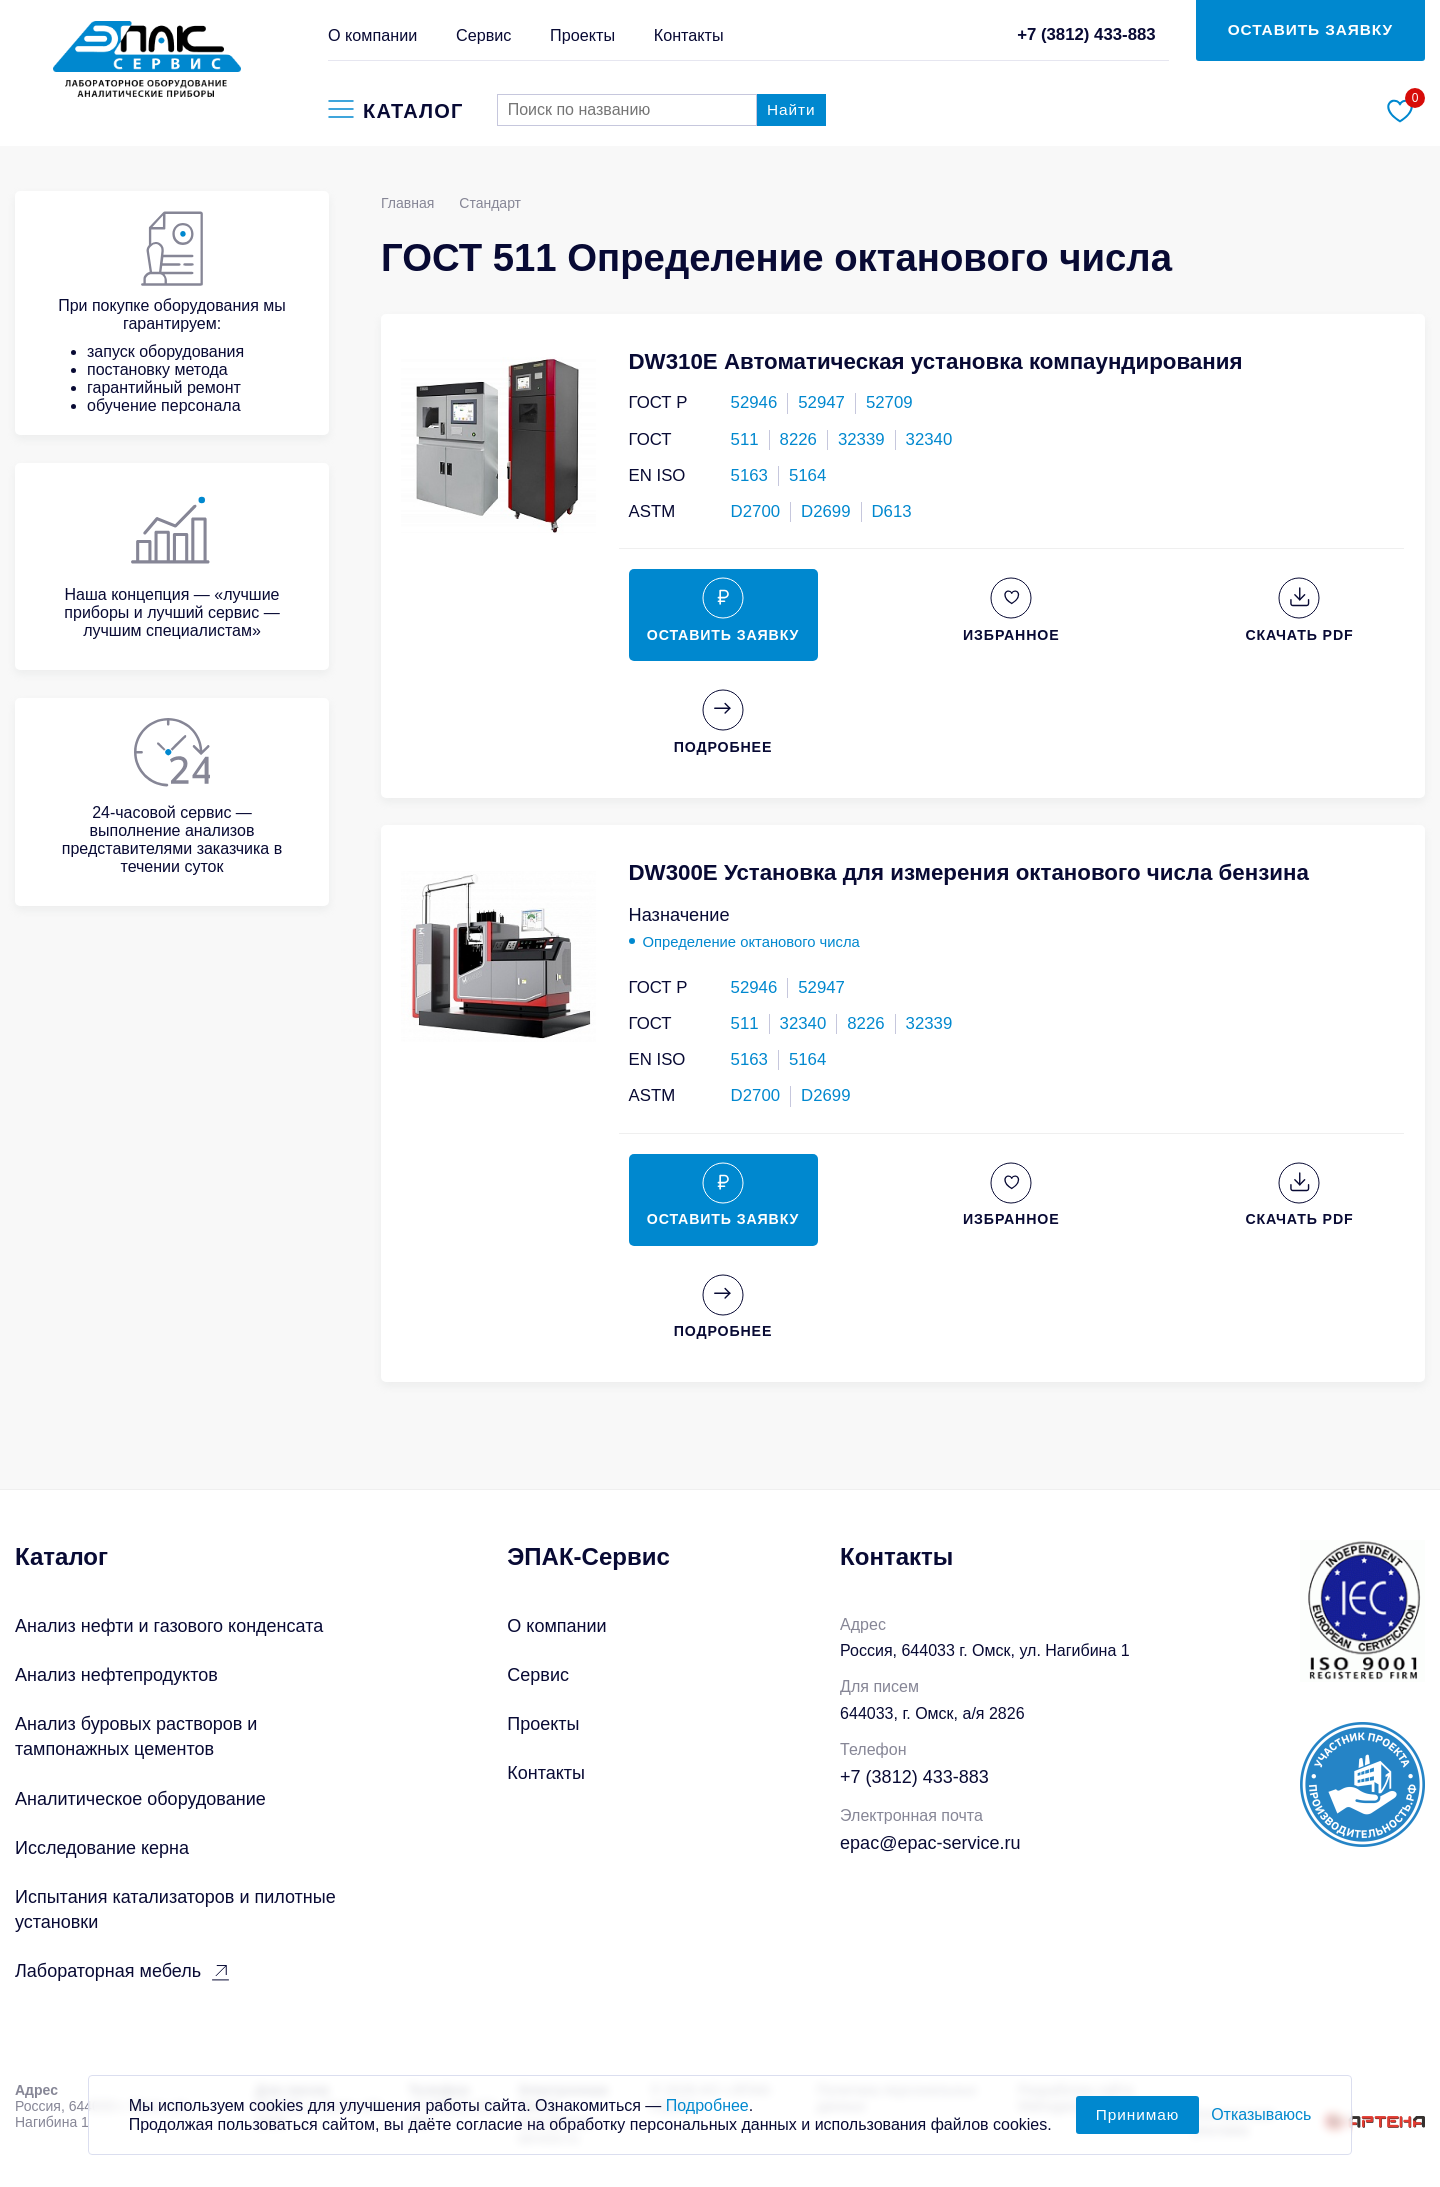 This screenshot has height=2187, width=1440. What do you see at coordinates (892, 511) in the screenshot?
I see `D613` at bounding box center [892, 511].